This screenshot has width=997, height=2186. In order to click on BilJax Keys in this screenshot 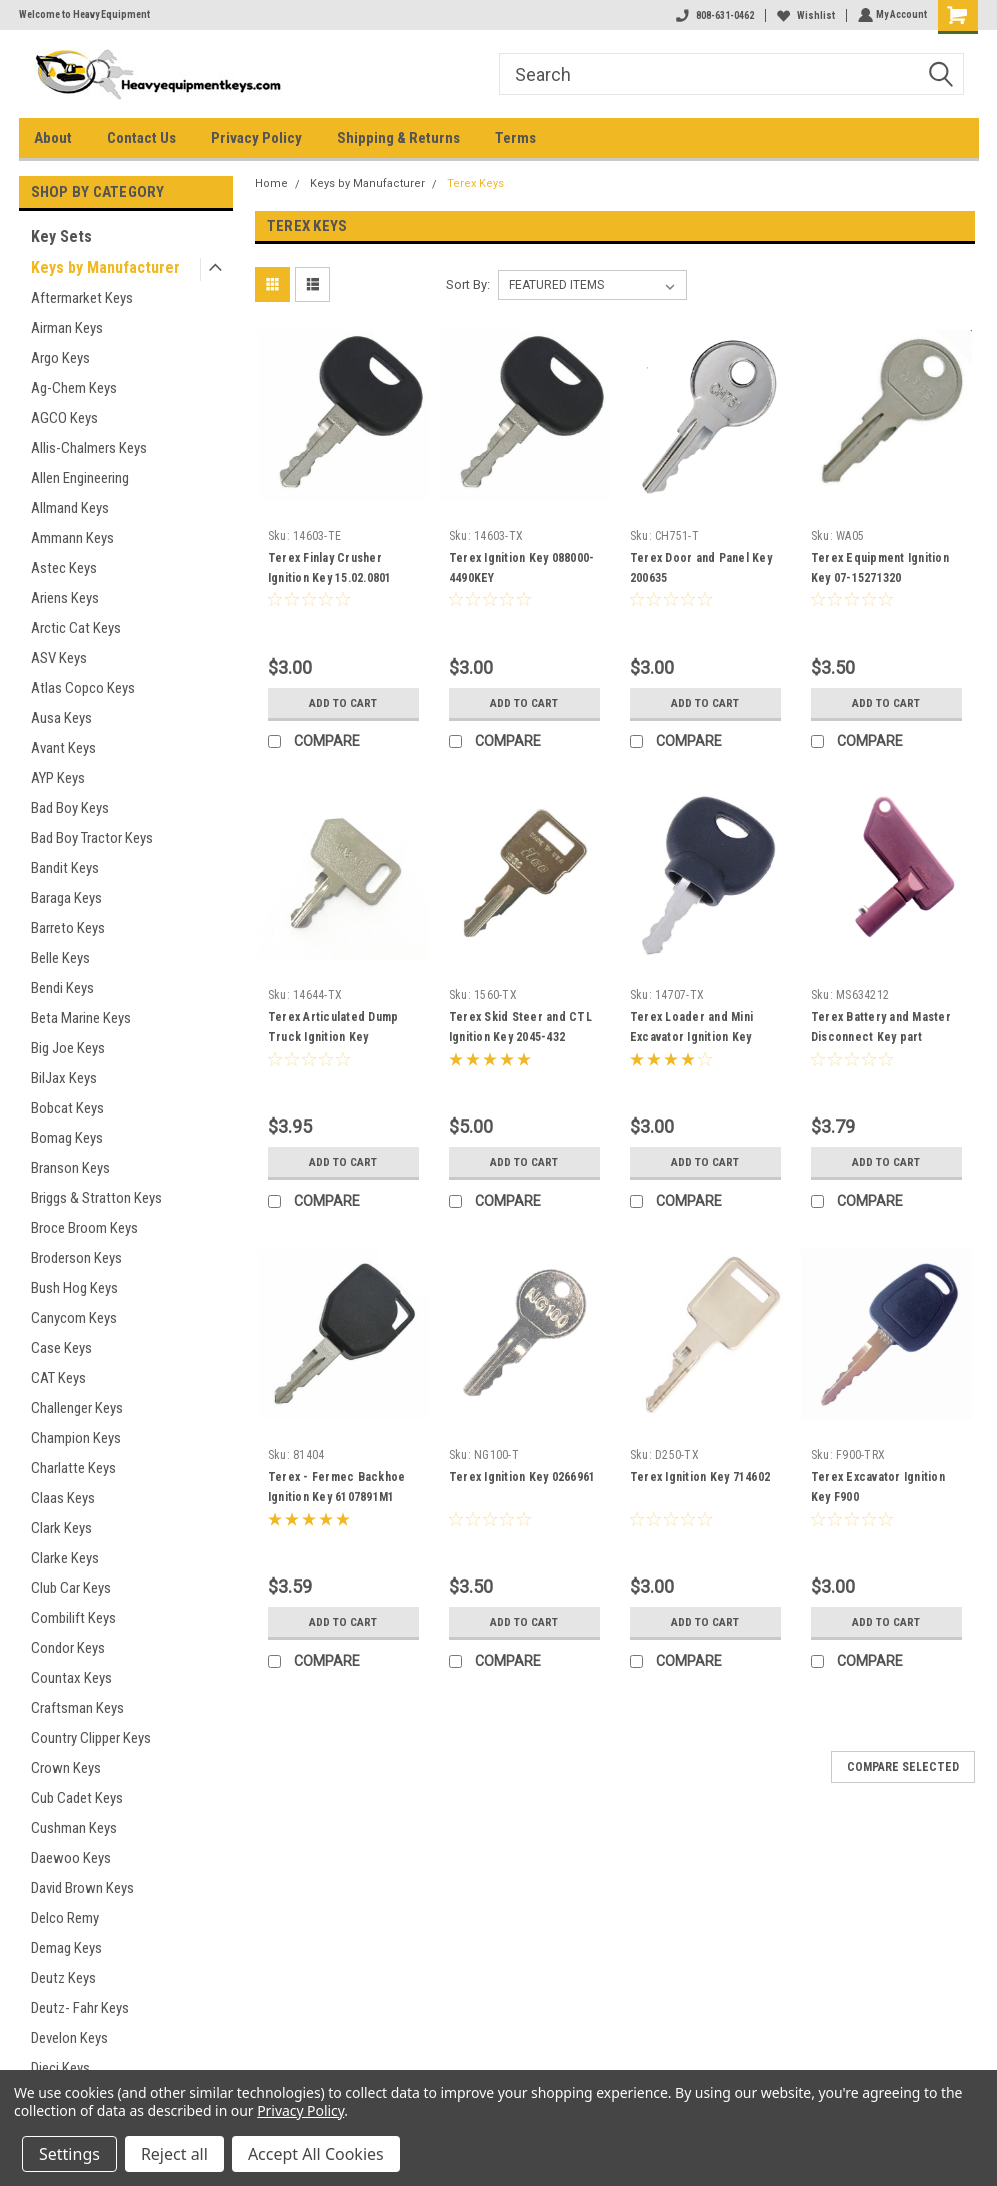, I will do `click(64, 1078)`.